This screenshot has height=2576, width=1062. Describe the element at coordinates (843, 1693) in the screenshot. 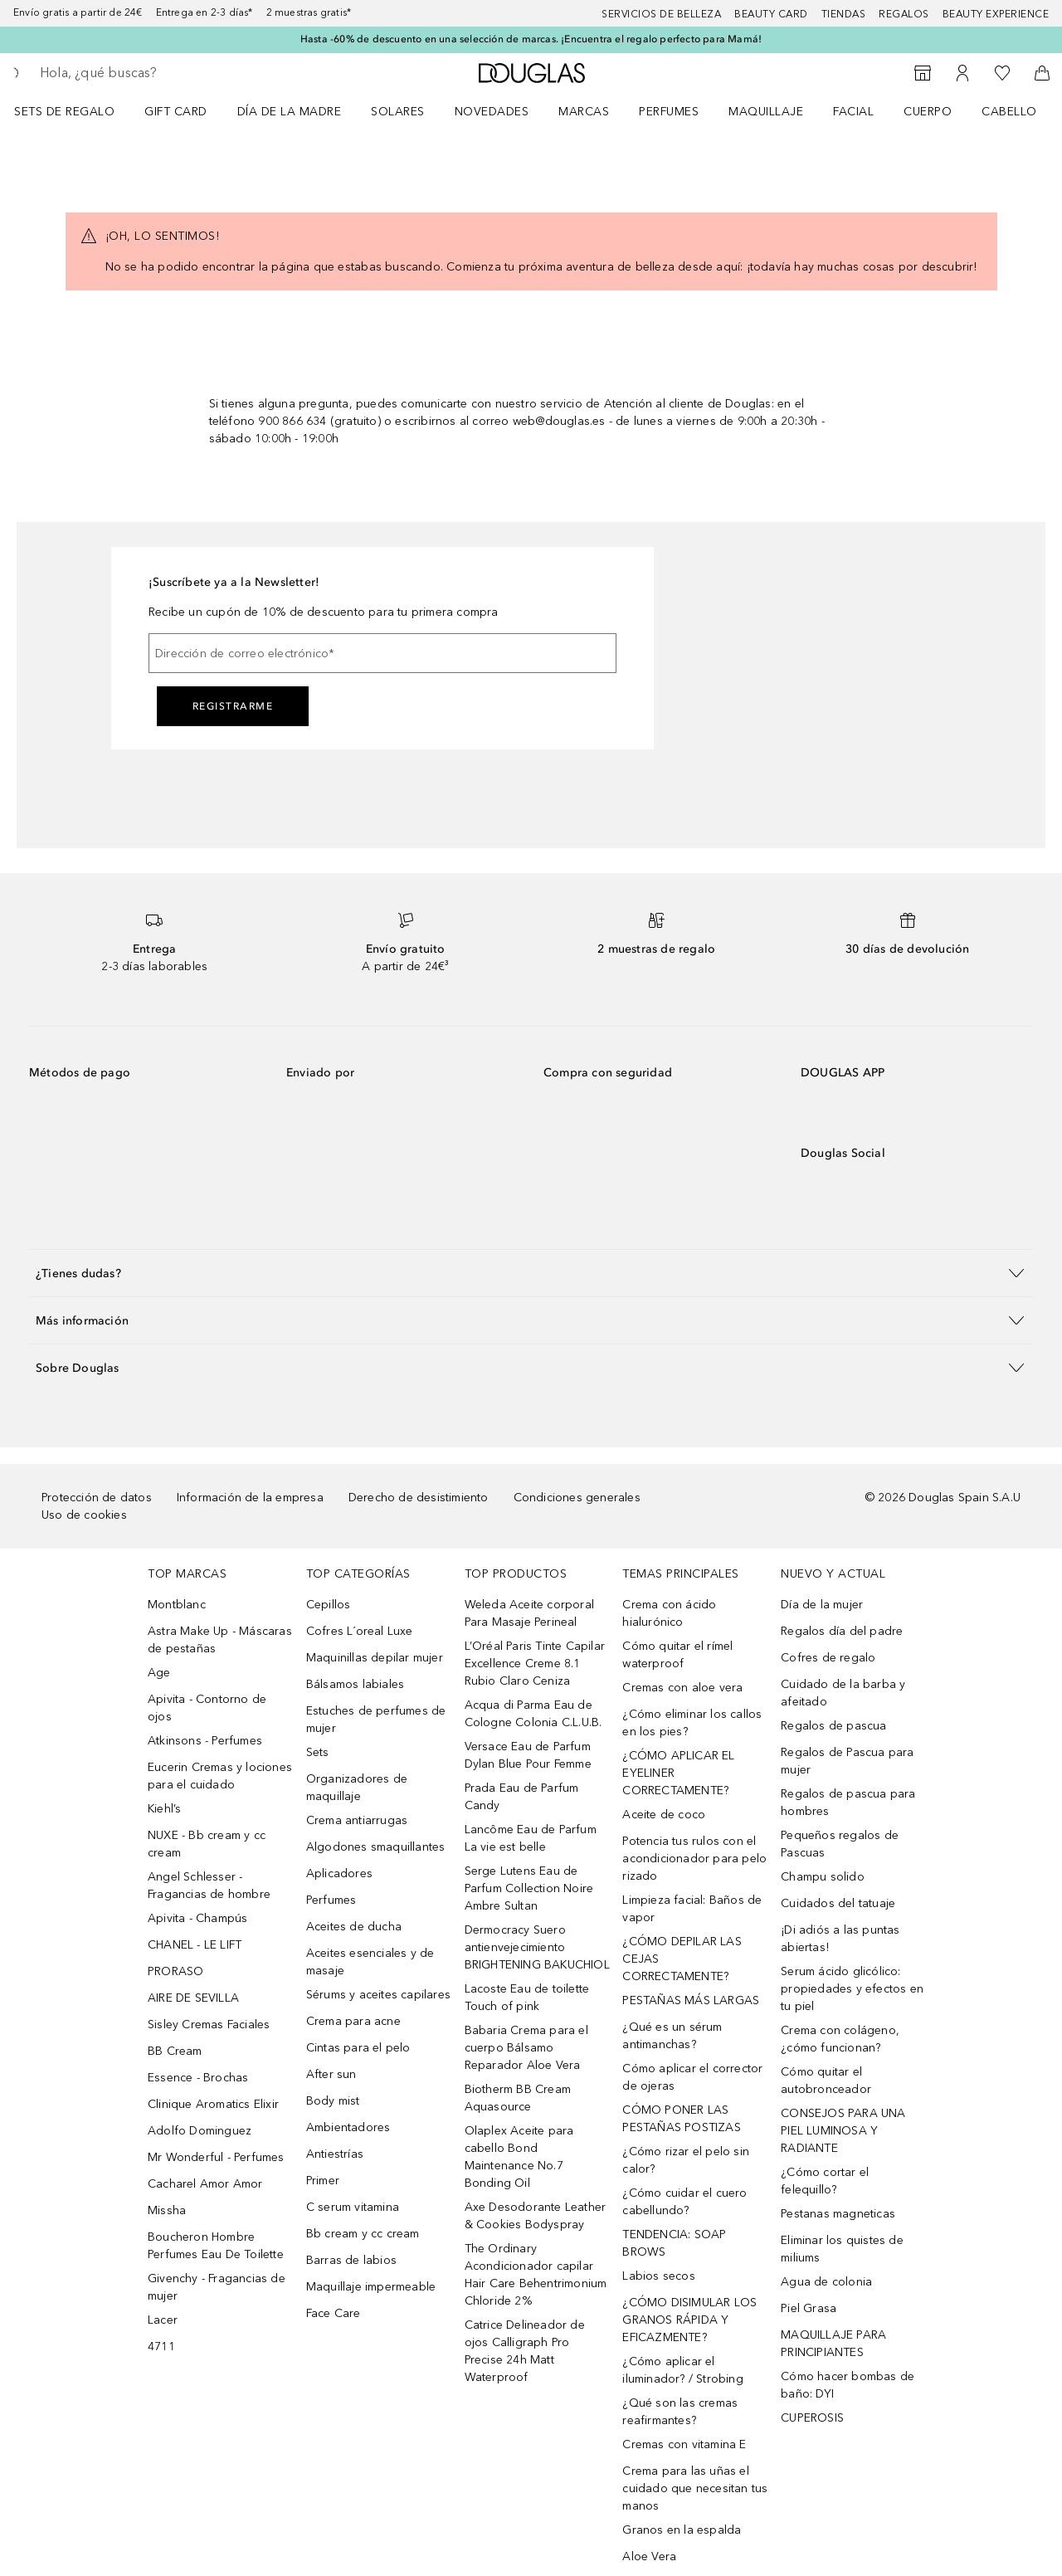

I see `Cuidado de la barba y afeitado` at that location.